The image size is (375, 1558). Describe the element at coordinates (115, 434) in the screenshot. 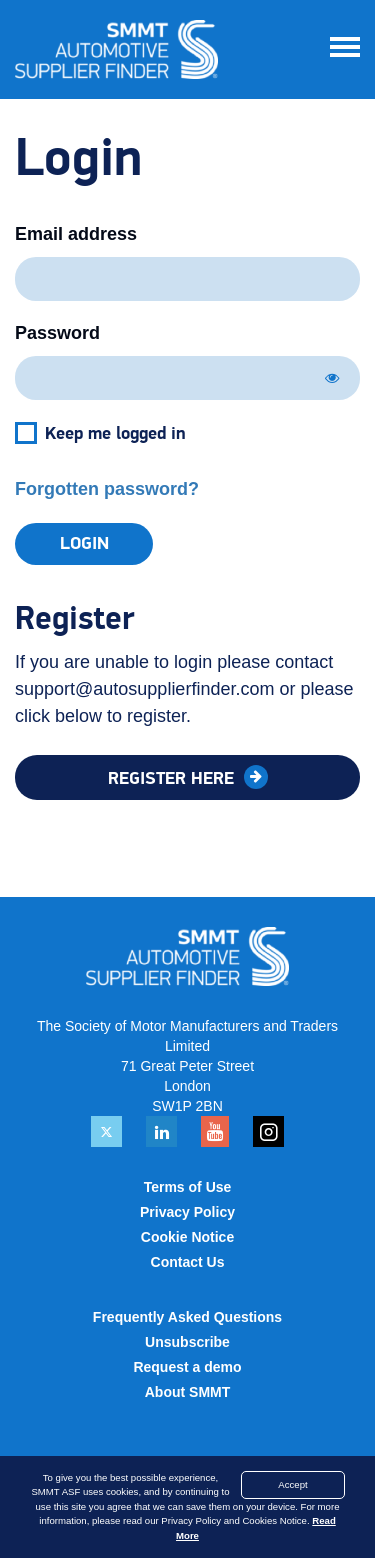

I see `Keep me logged in` at that location.